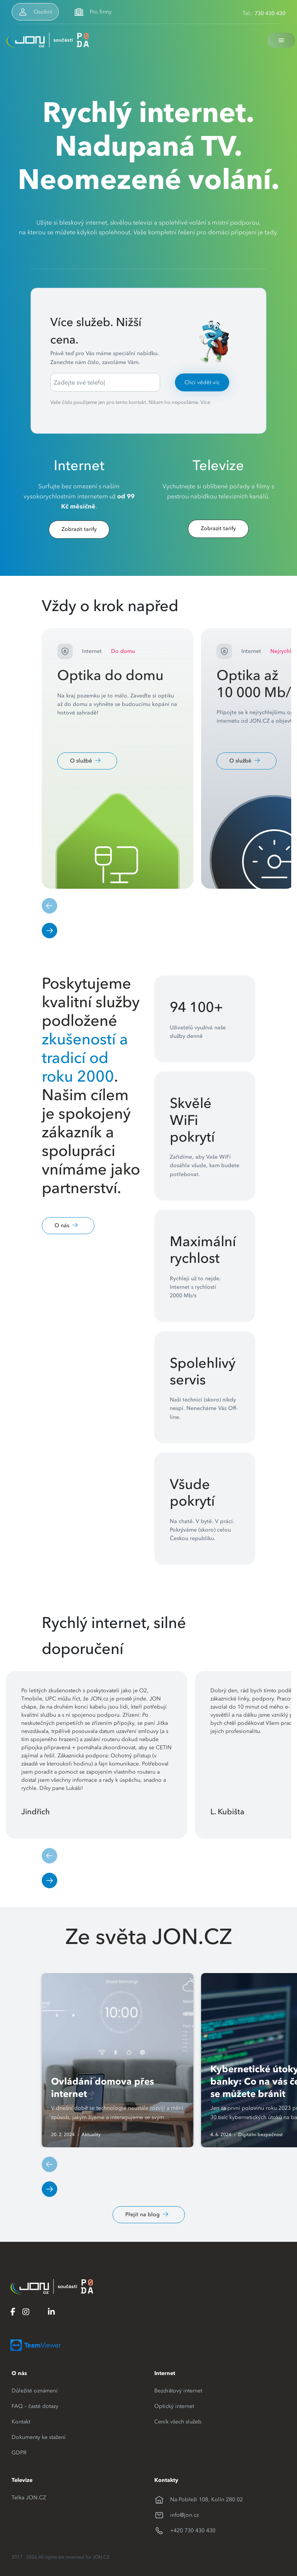 The image size is (297, 2576). Describe the element at coordinates (35, 2406) in the screenshot. I see `FAQ – časté dotazy` at that location.